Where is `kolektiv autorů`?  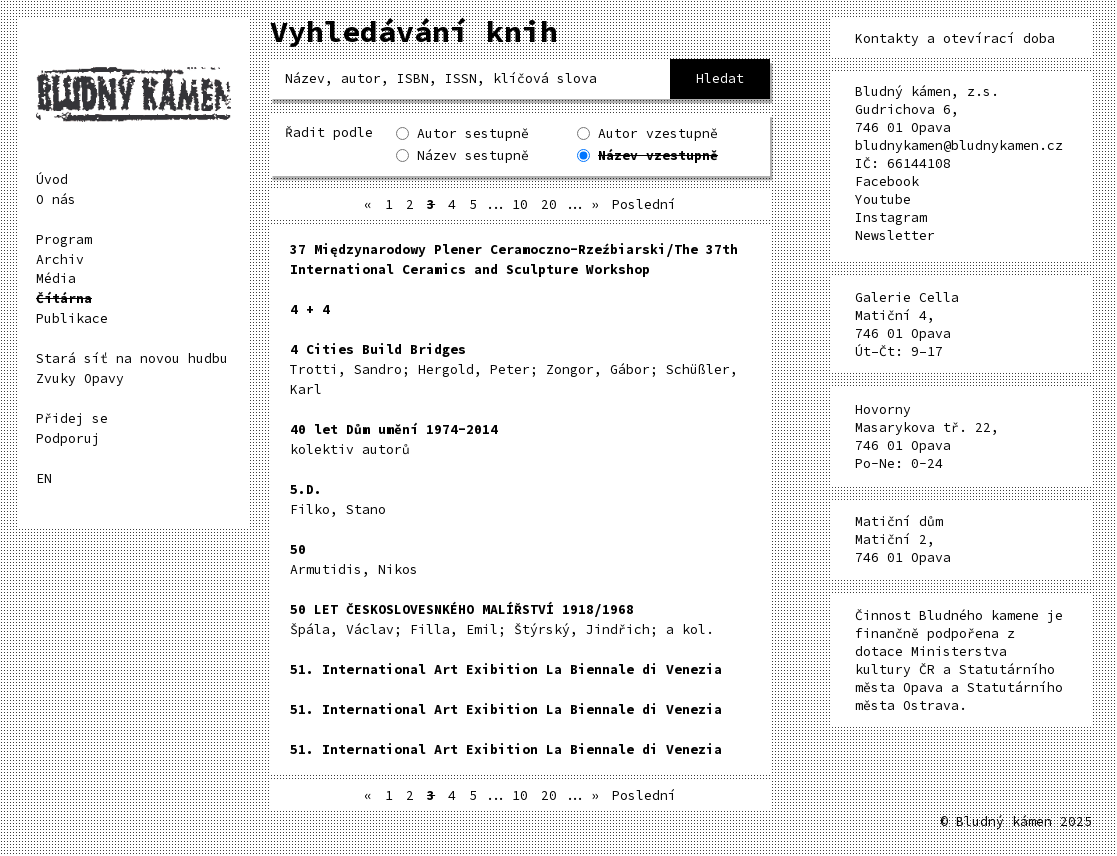 kolektiv autorů is located at coordinates (394, 439).